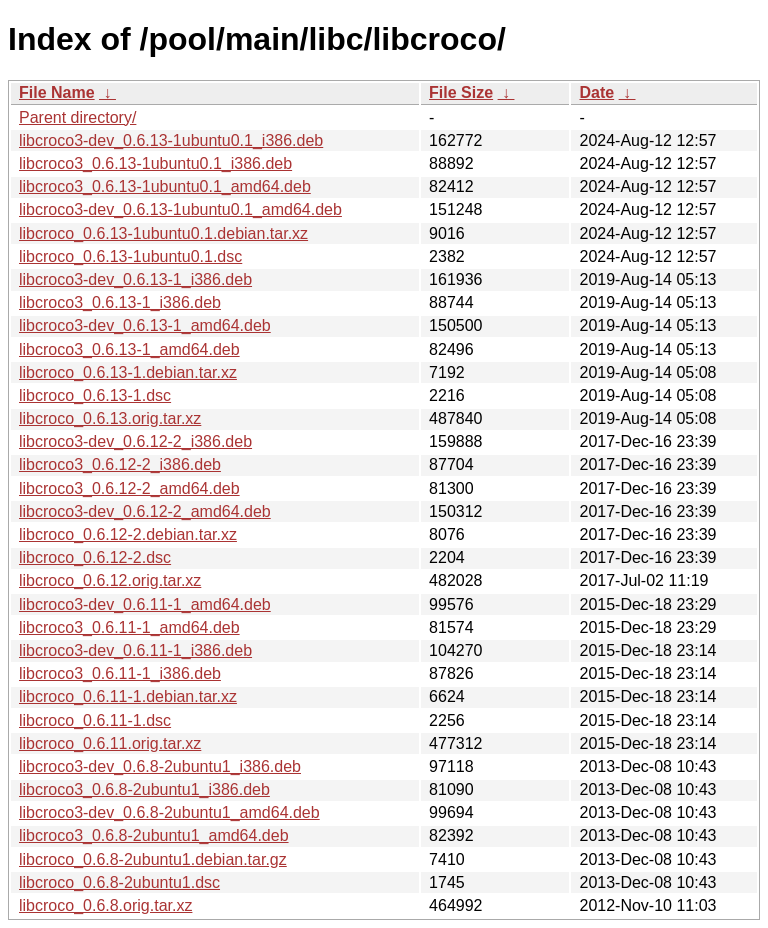 This screenshot has height=928, width=768. I want to click on libcroco3-dev_0.6.13-1ubuntu0.1_i386.deb, so click(171, 140).